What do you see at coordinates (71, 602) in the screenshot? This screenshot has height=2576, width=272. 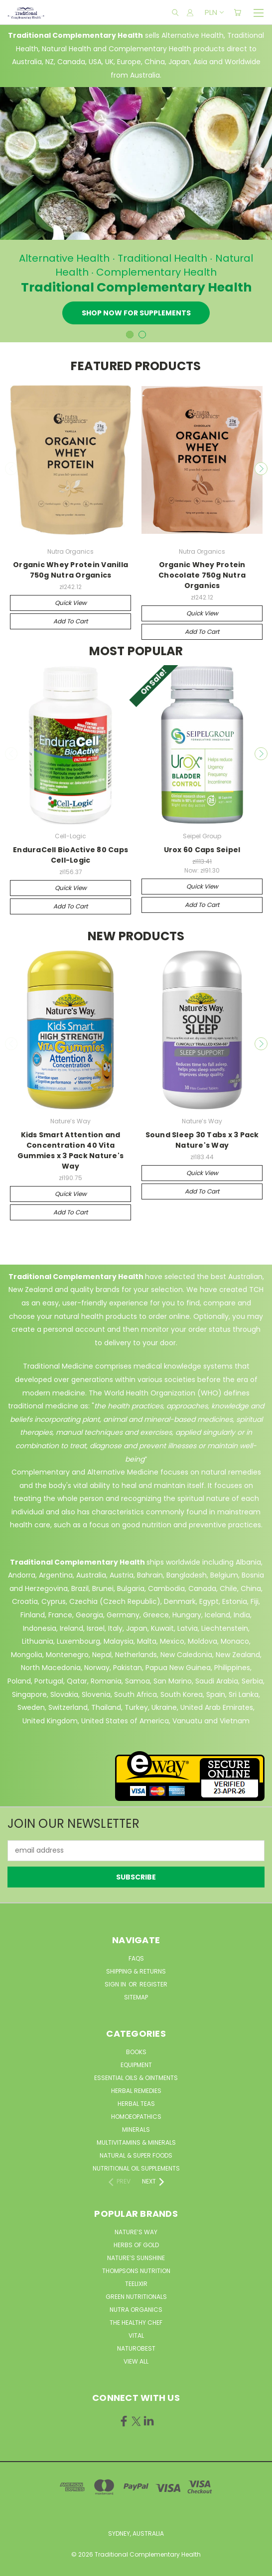 I see `Quick view` at bounding box center [71, 602].